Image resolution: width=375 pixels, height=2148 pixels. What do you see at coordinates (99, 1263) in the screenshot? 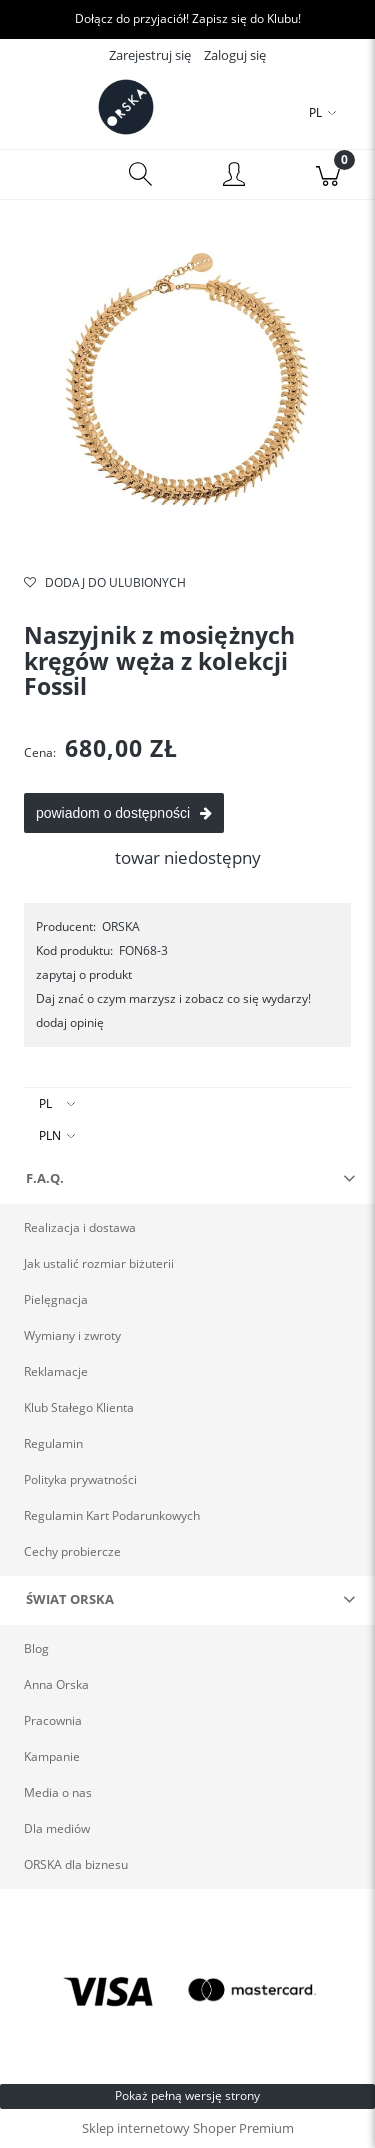
I see `Jak ustalić rozmiar biżuterii` at bounding box center [99, 1263].